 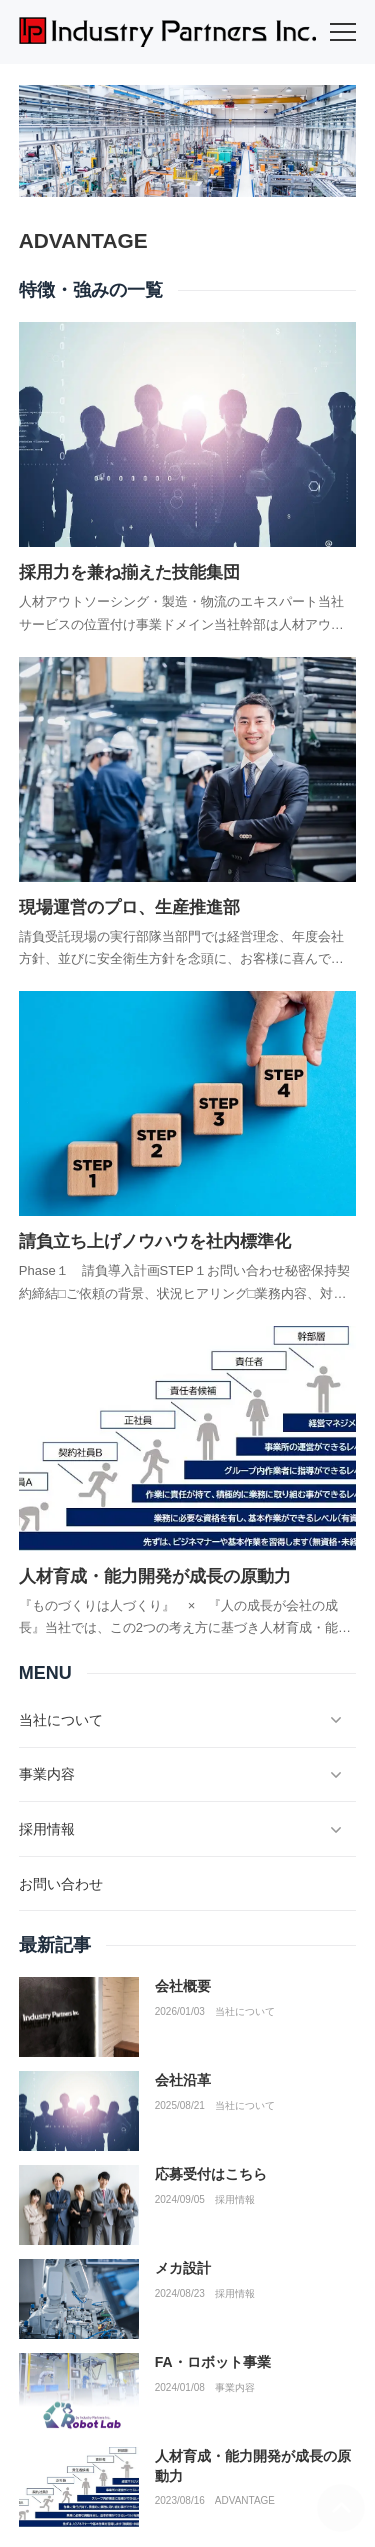 What do you see at coordinates (213, 2362) in the screenshot?
I see `FA・ロボット事業` at bounding box center [213, 2362].